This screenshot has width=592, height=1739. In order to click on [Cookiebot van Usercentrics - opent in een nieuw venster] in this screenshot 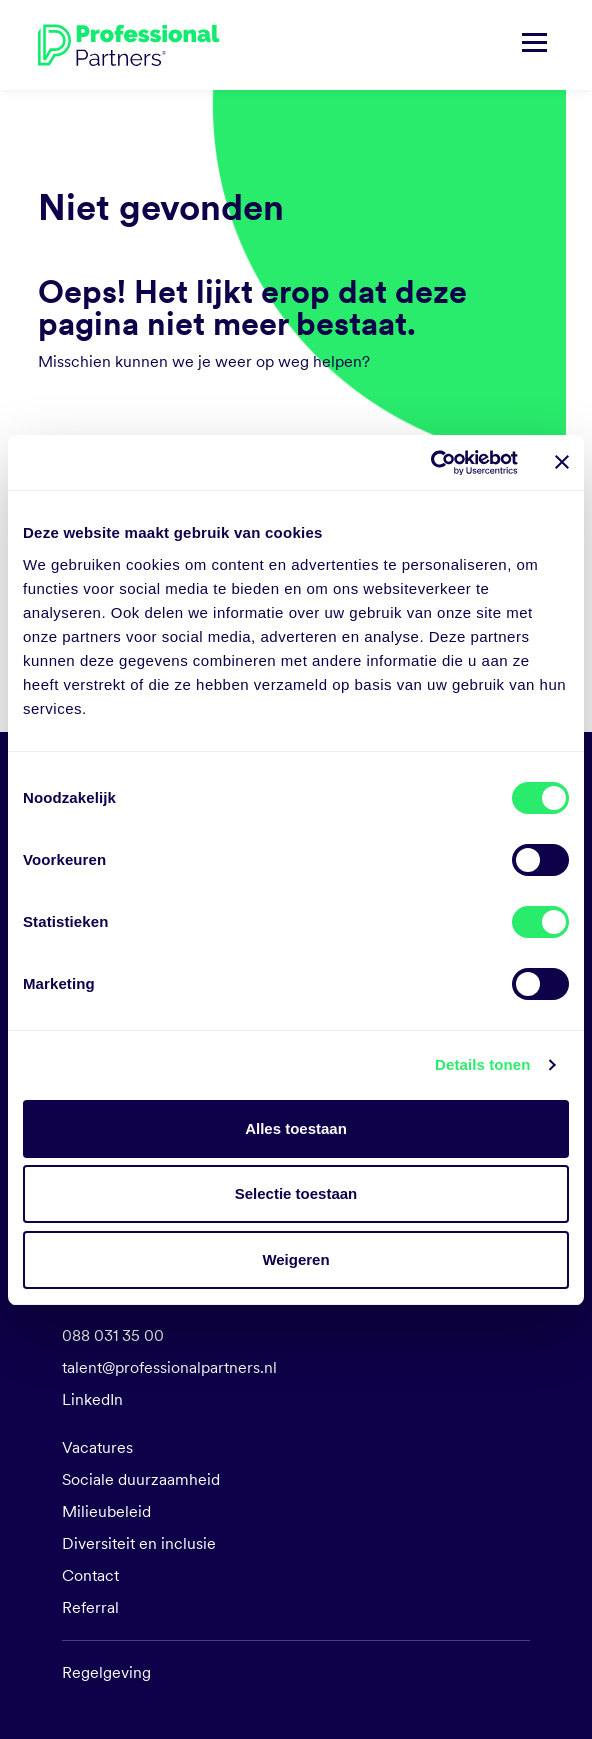, I will do `click(430, 463)`.